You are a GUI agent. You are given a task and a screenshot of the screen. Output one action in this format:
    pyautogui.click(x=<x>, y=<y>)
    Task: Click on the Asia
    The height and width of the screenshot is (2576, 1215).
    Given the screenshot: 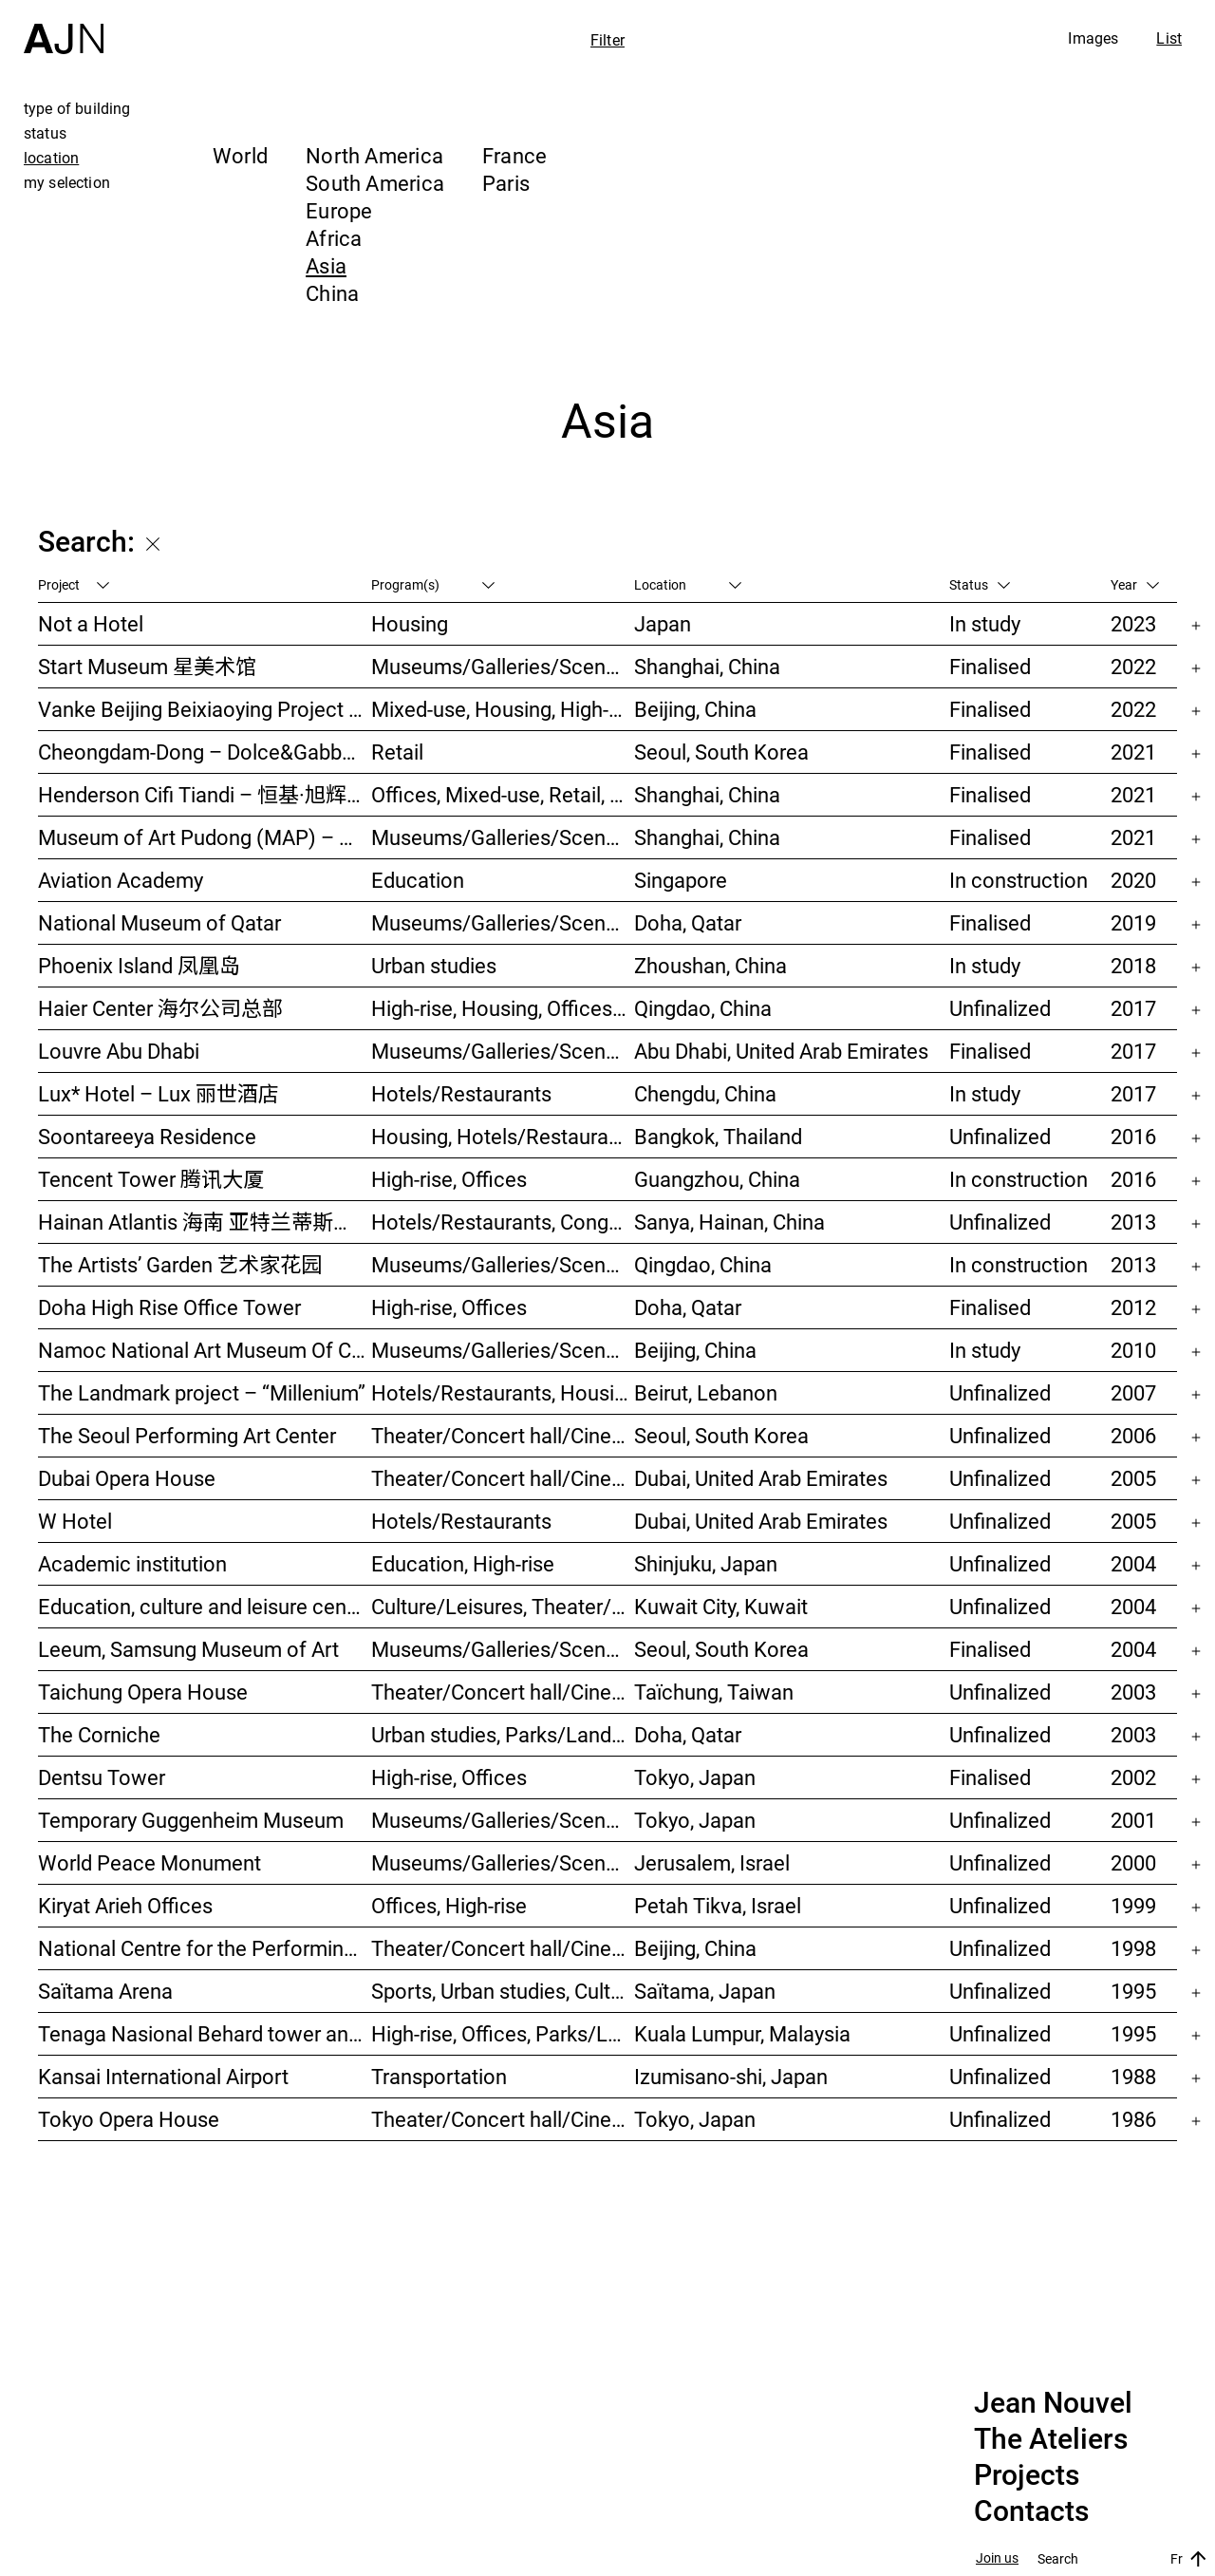 What is the action you would take?
    pyautogui.click(x=326, y=265)
    